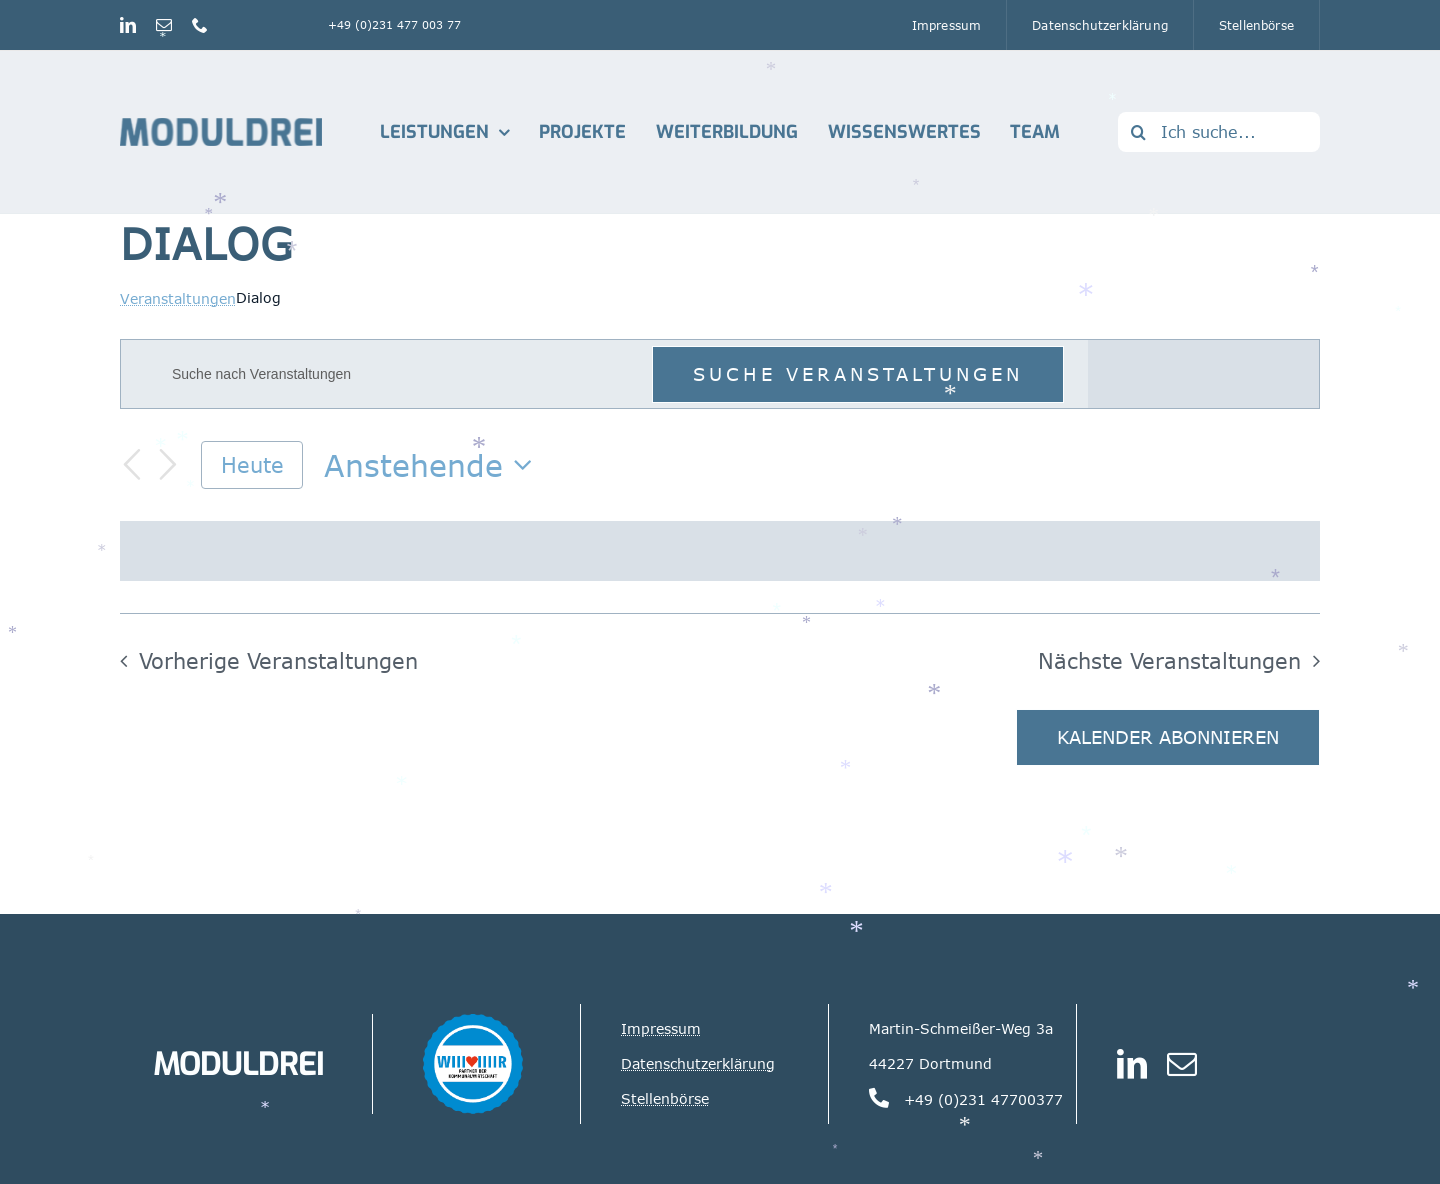 The image size is (1440, 1184). I want to click on Veranstaltungen, so click(178, 298).